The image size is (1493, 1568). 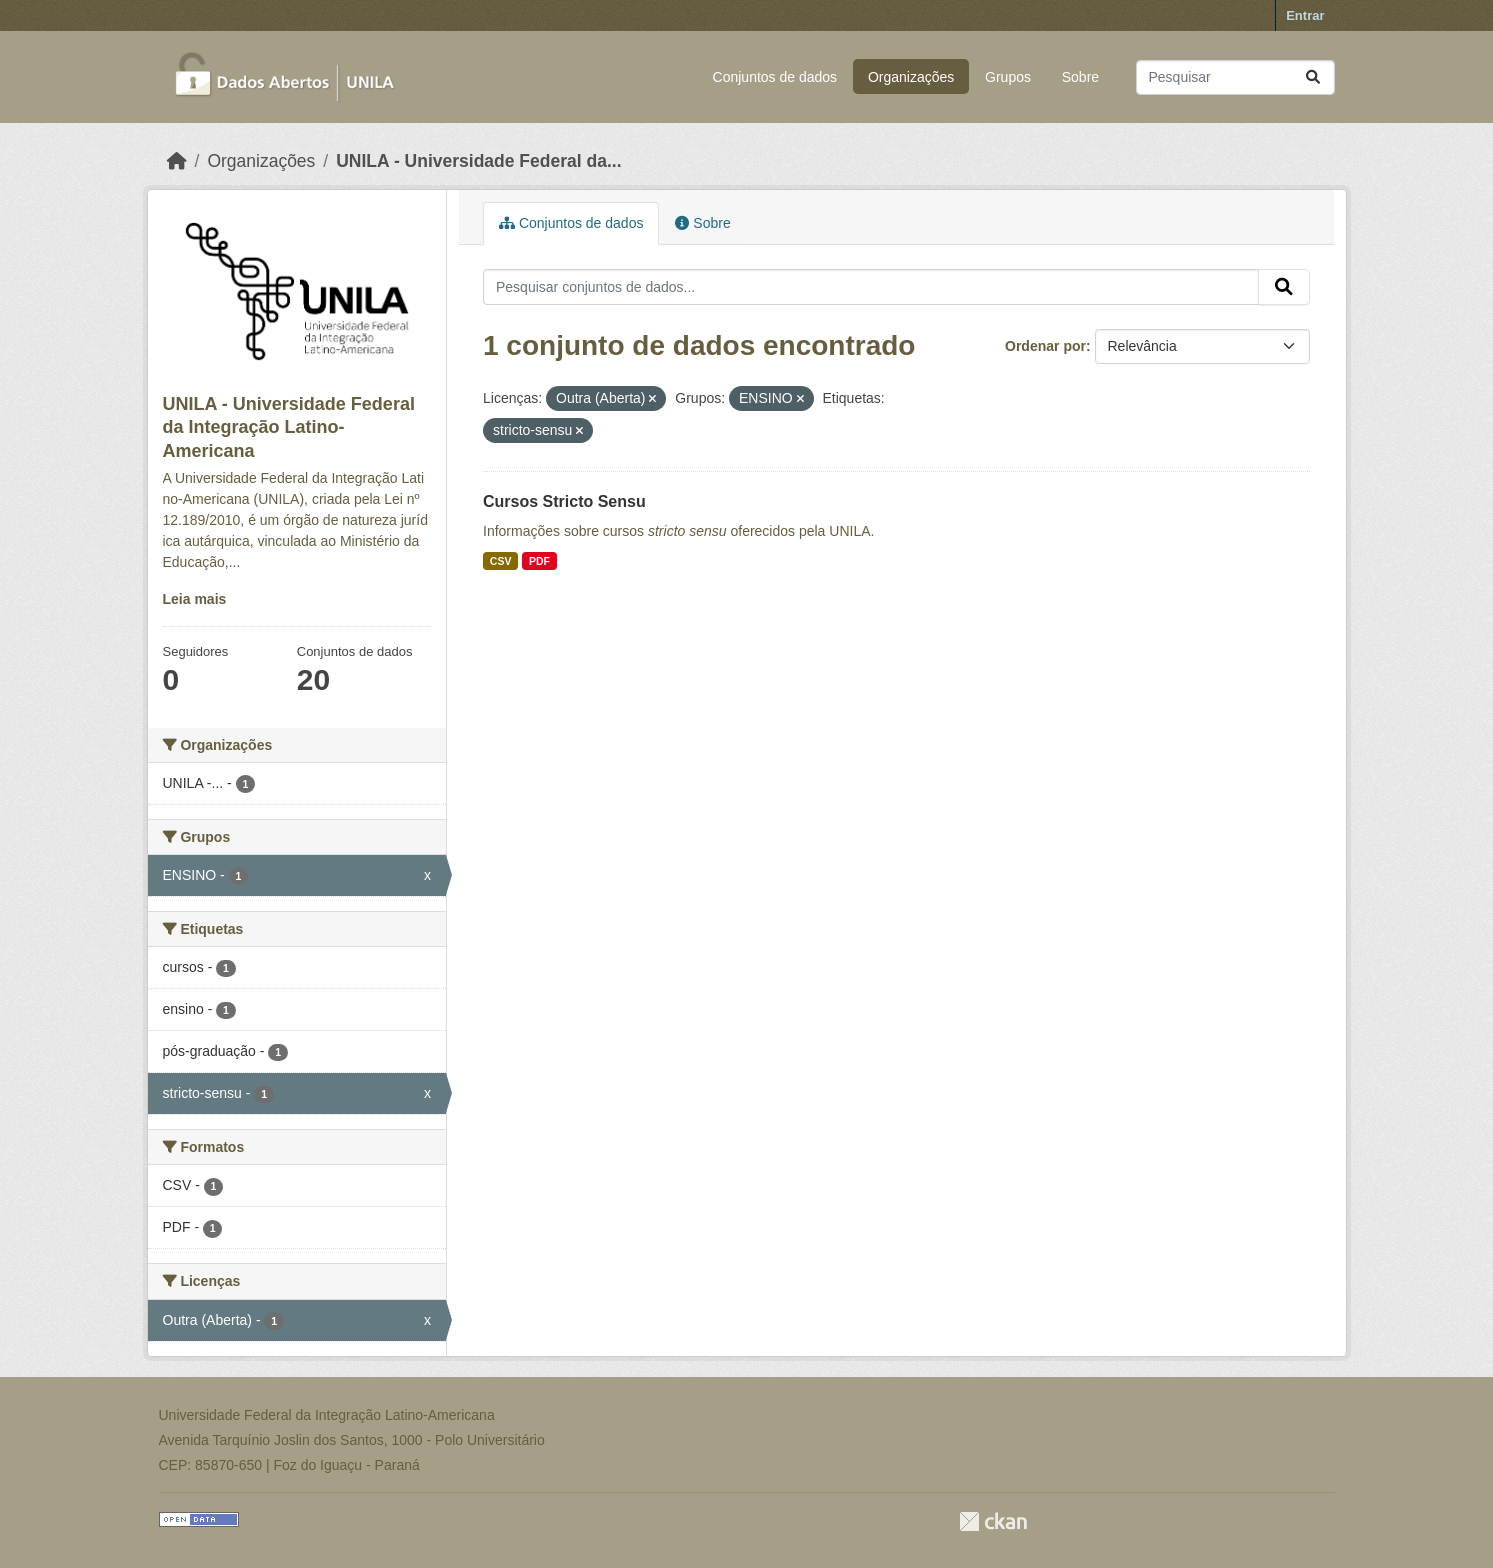 I want to click on UNILA - Universidade Federal da..., so click(x=478, y=161).